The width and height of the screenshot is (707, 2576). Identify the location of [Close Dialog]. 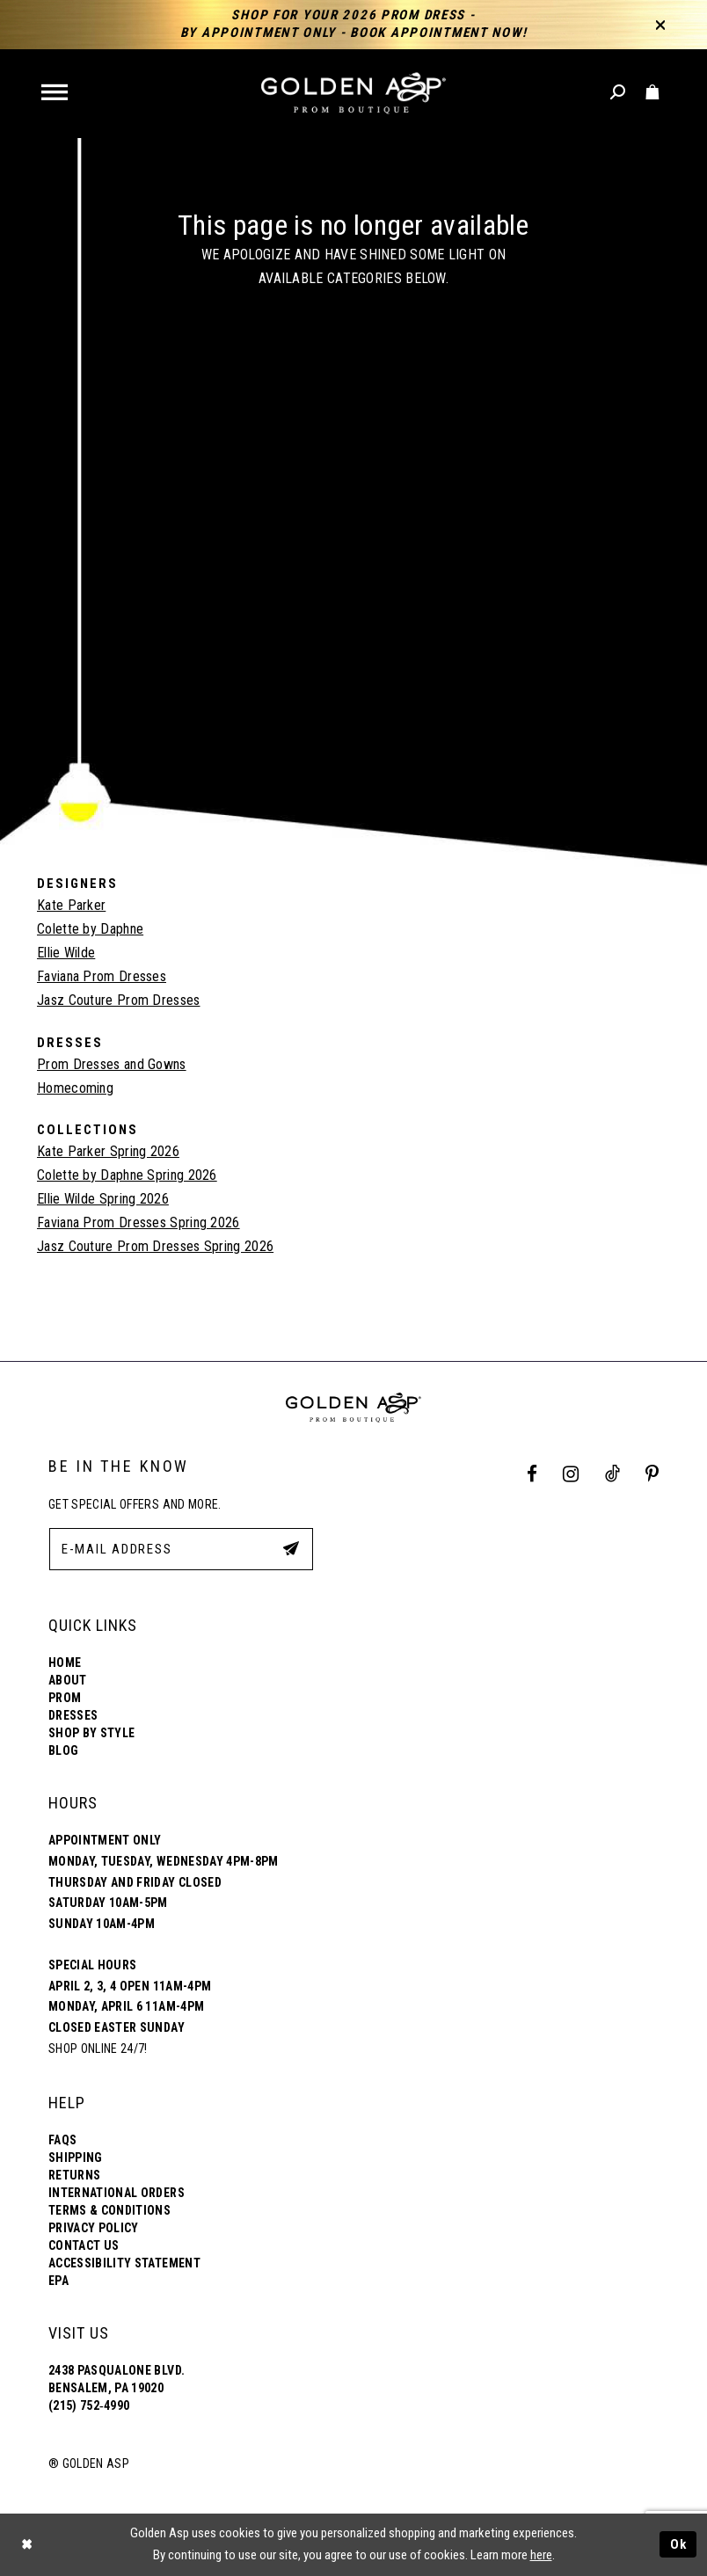
(26, 2544).